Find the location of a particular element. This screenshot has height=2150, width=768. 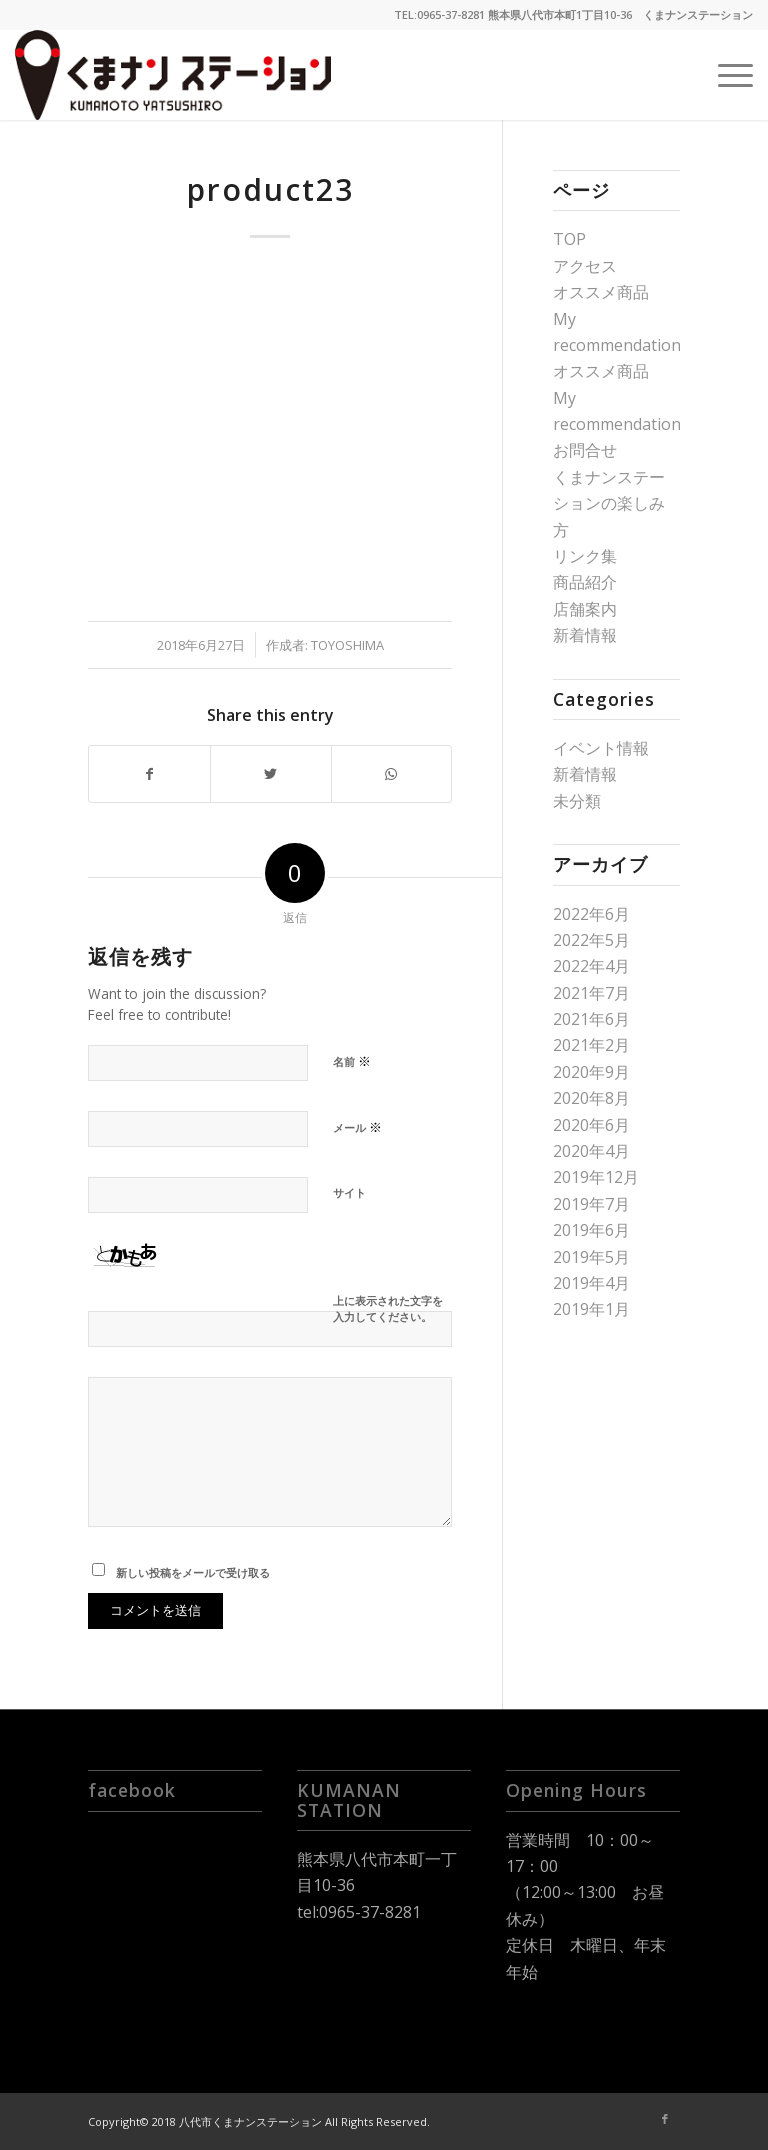

2021年2月 is located at coordinates (591, 1045).